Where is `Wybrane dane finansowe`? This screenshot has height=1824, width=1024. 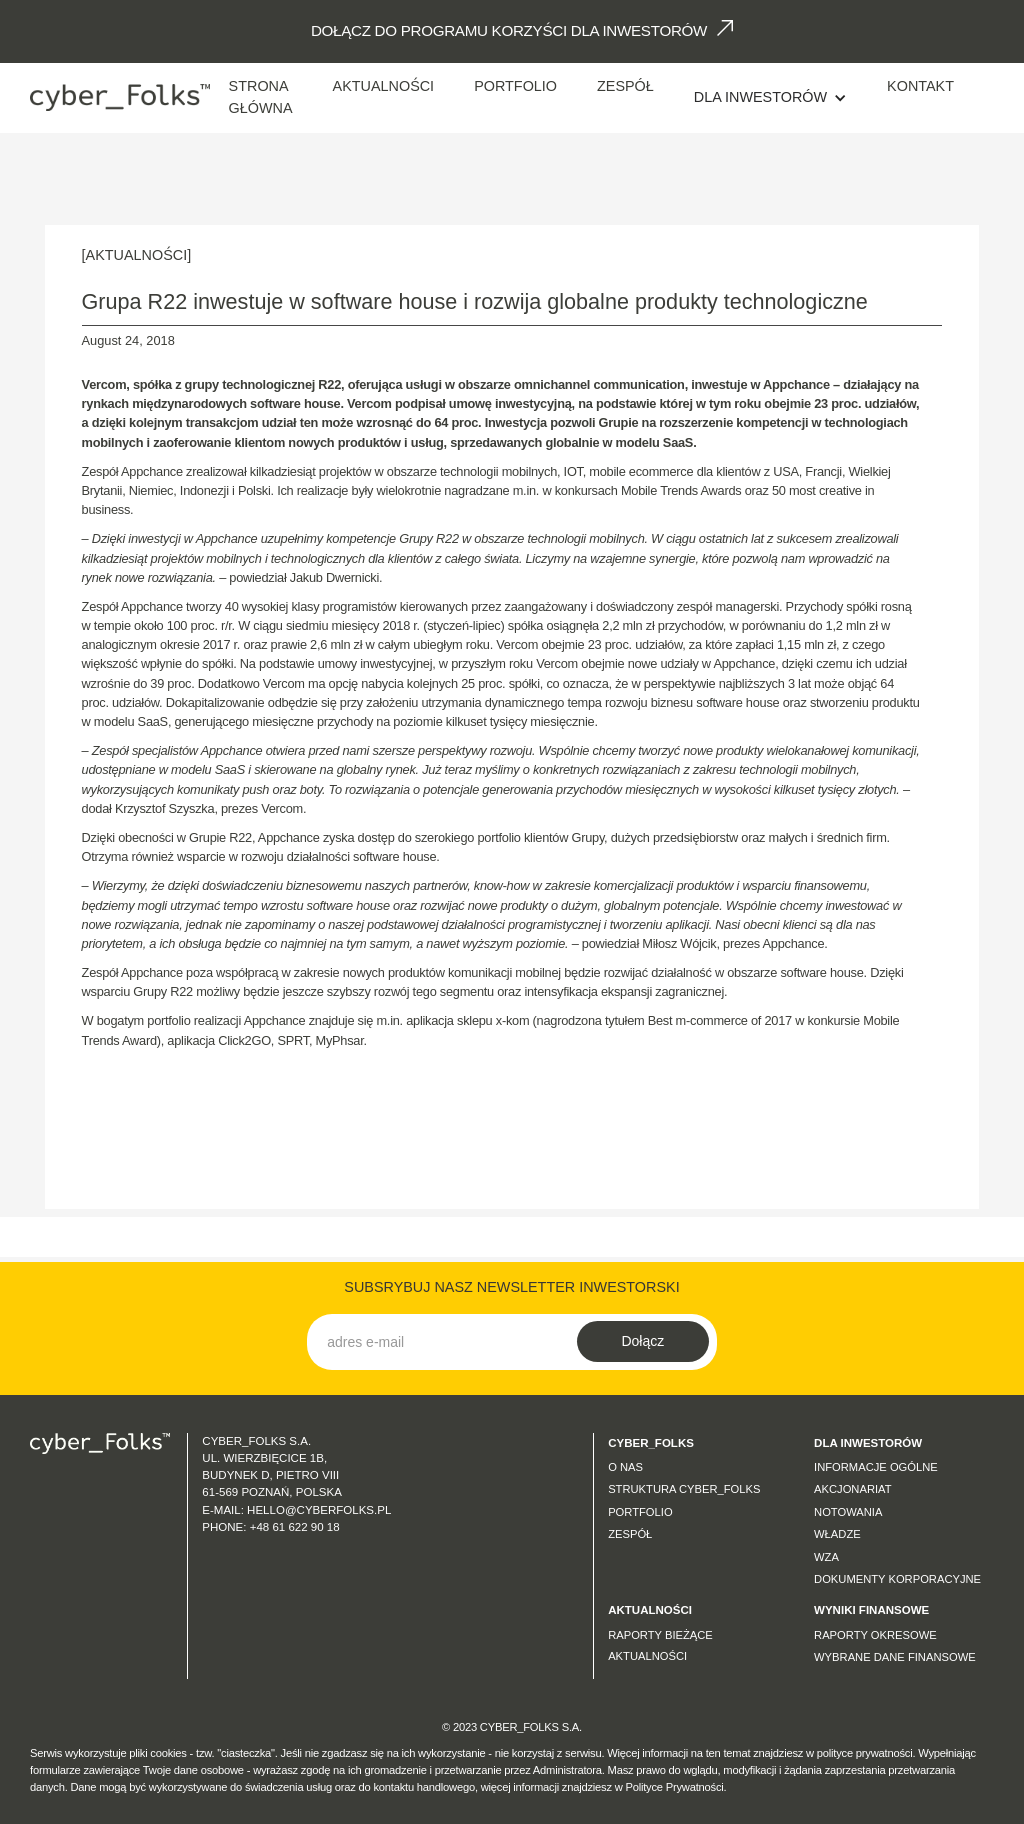
Wybrane dane finansowe is located at coordinates (895, 1657).